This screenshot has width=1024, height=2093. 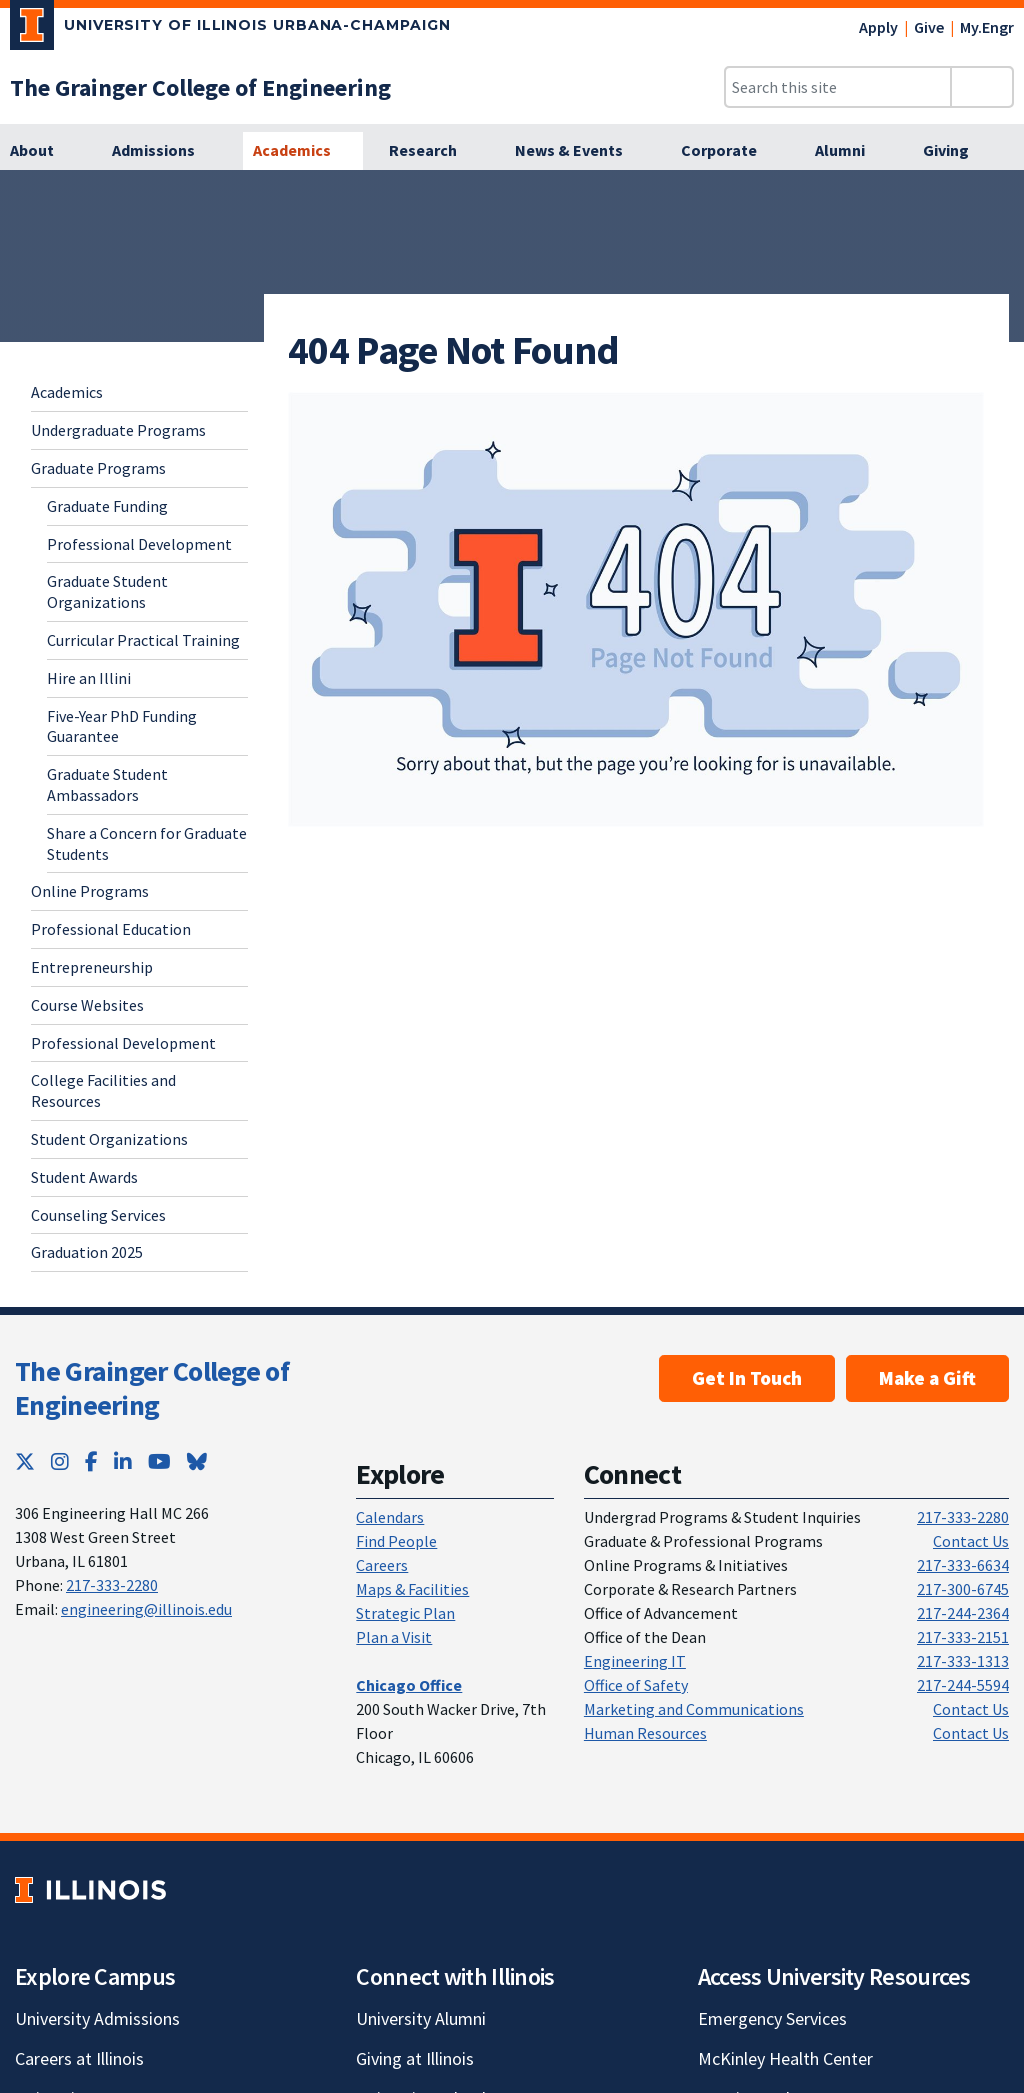 What do you see at coordinates (25, 1461) in the screenshot?
I see `[Twitter; Link opens in new tab]` at bounding box center [25, 1461].